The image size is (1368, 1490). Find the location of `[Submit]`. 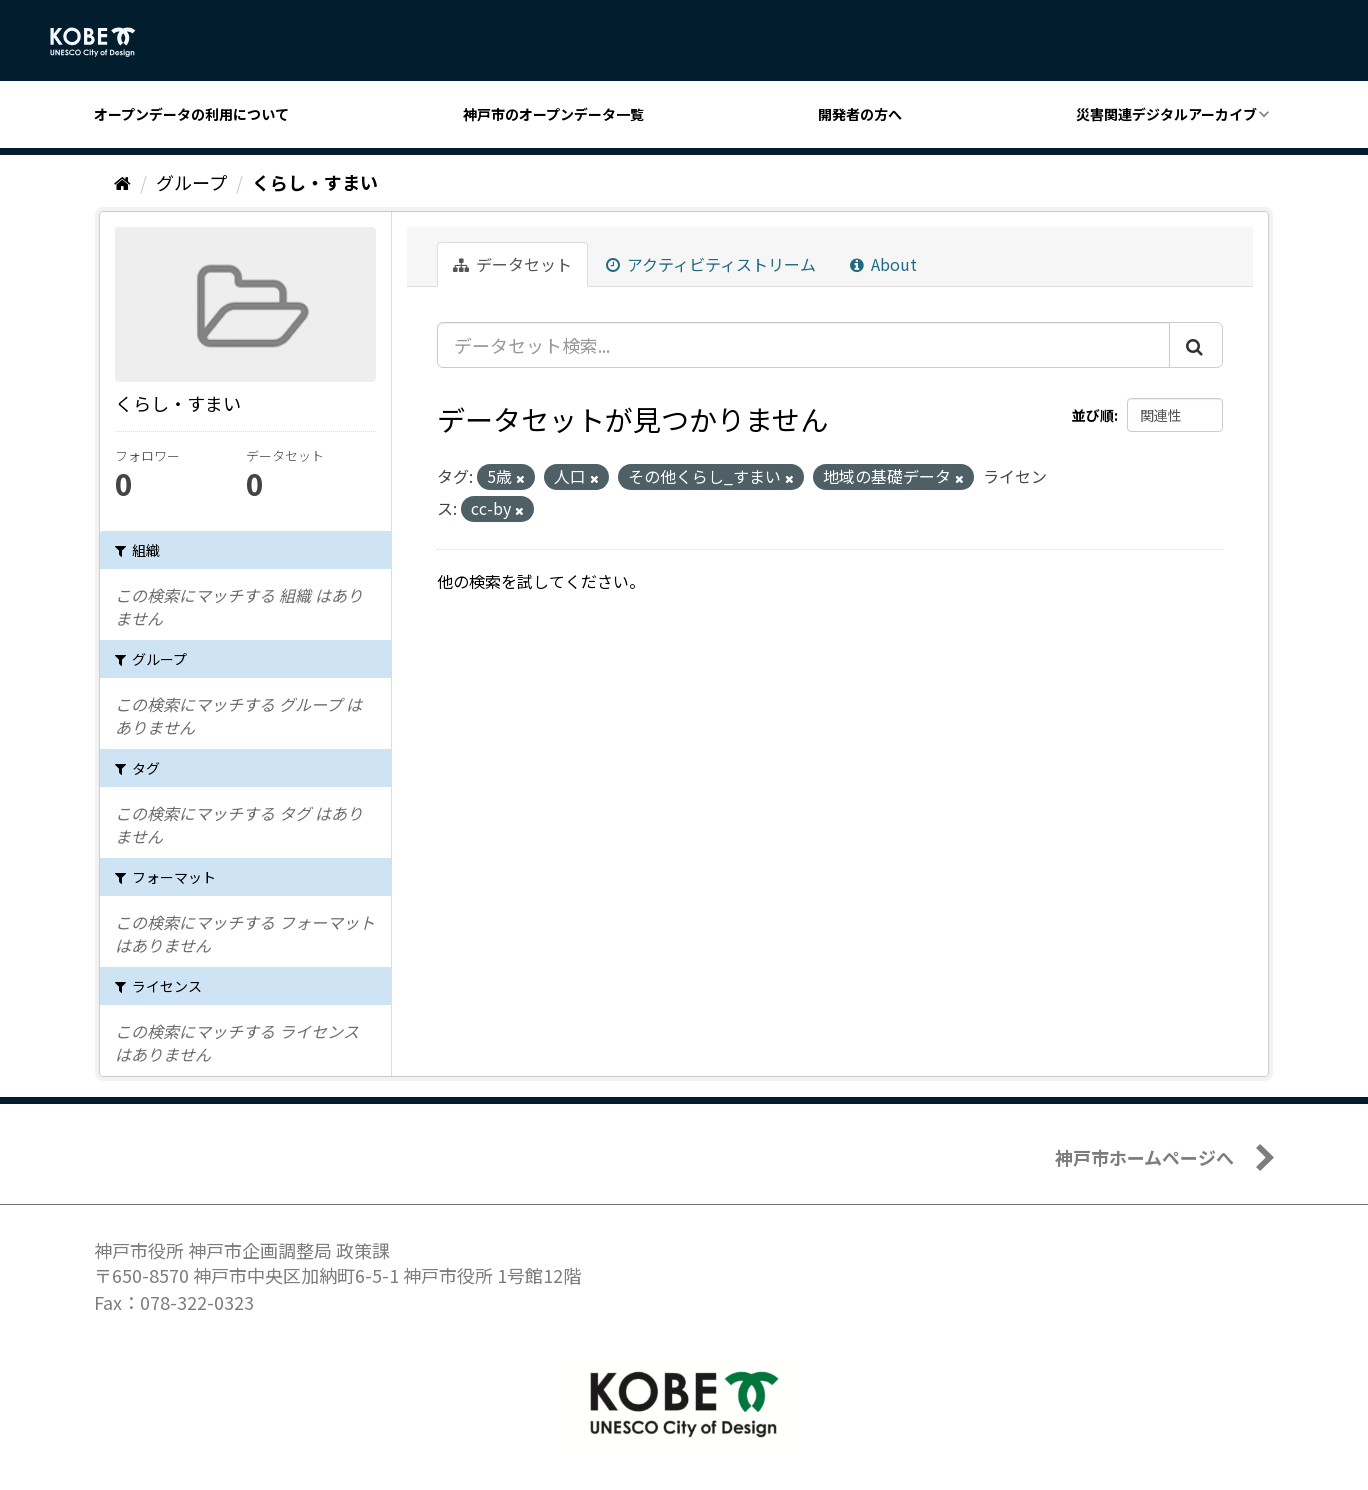

[Submit] is located at coordinates (1196, 345).